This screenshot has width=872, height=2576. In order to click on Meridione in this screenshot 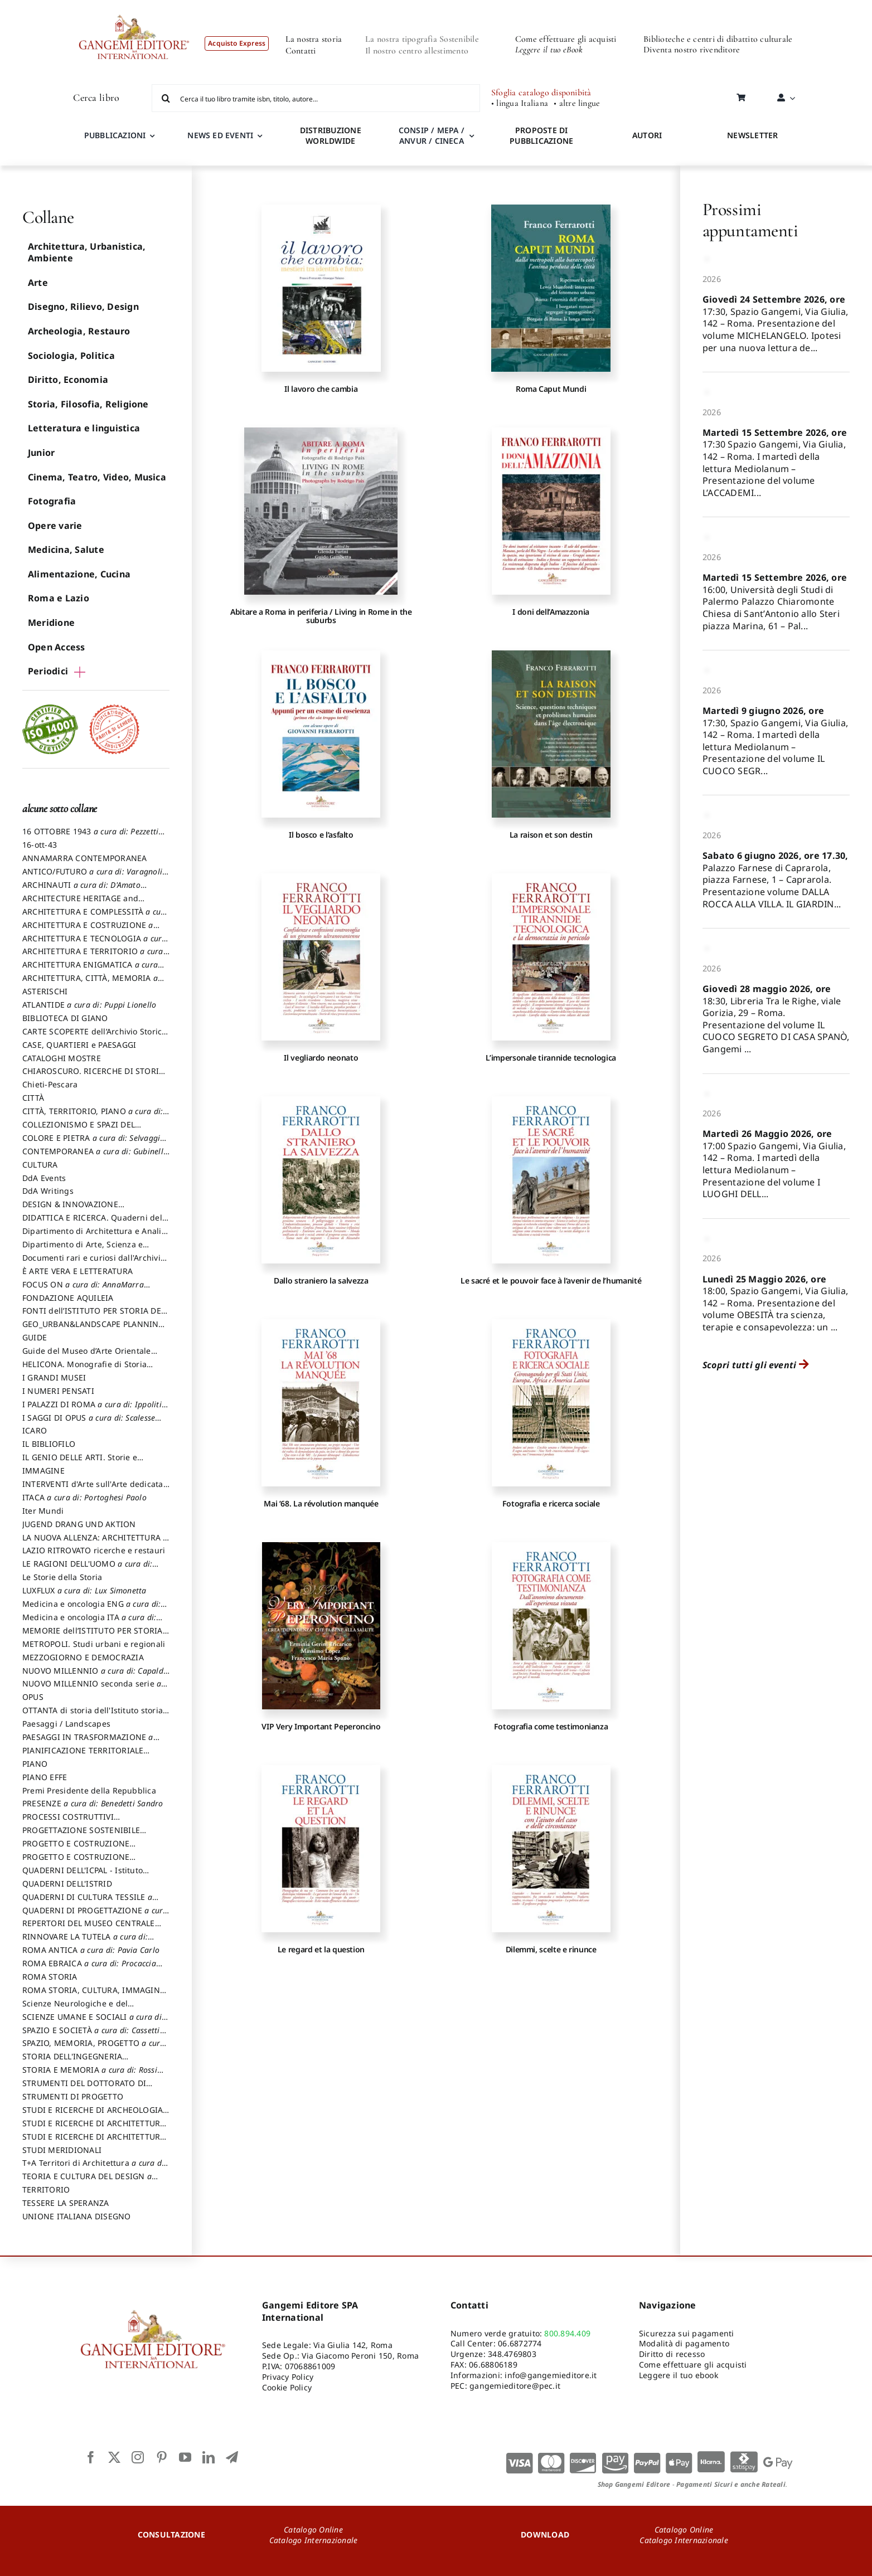, I will do `click(51, 622)`.